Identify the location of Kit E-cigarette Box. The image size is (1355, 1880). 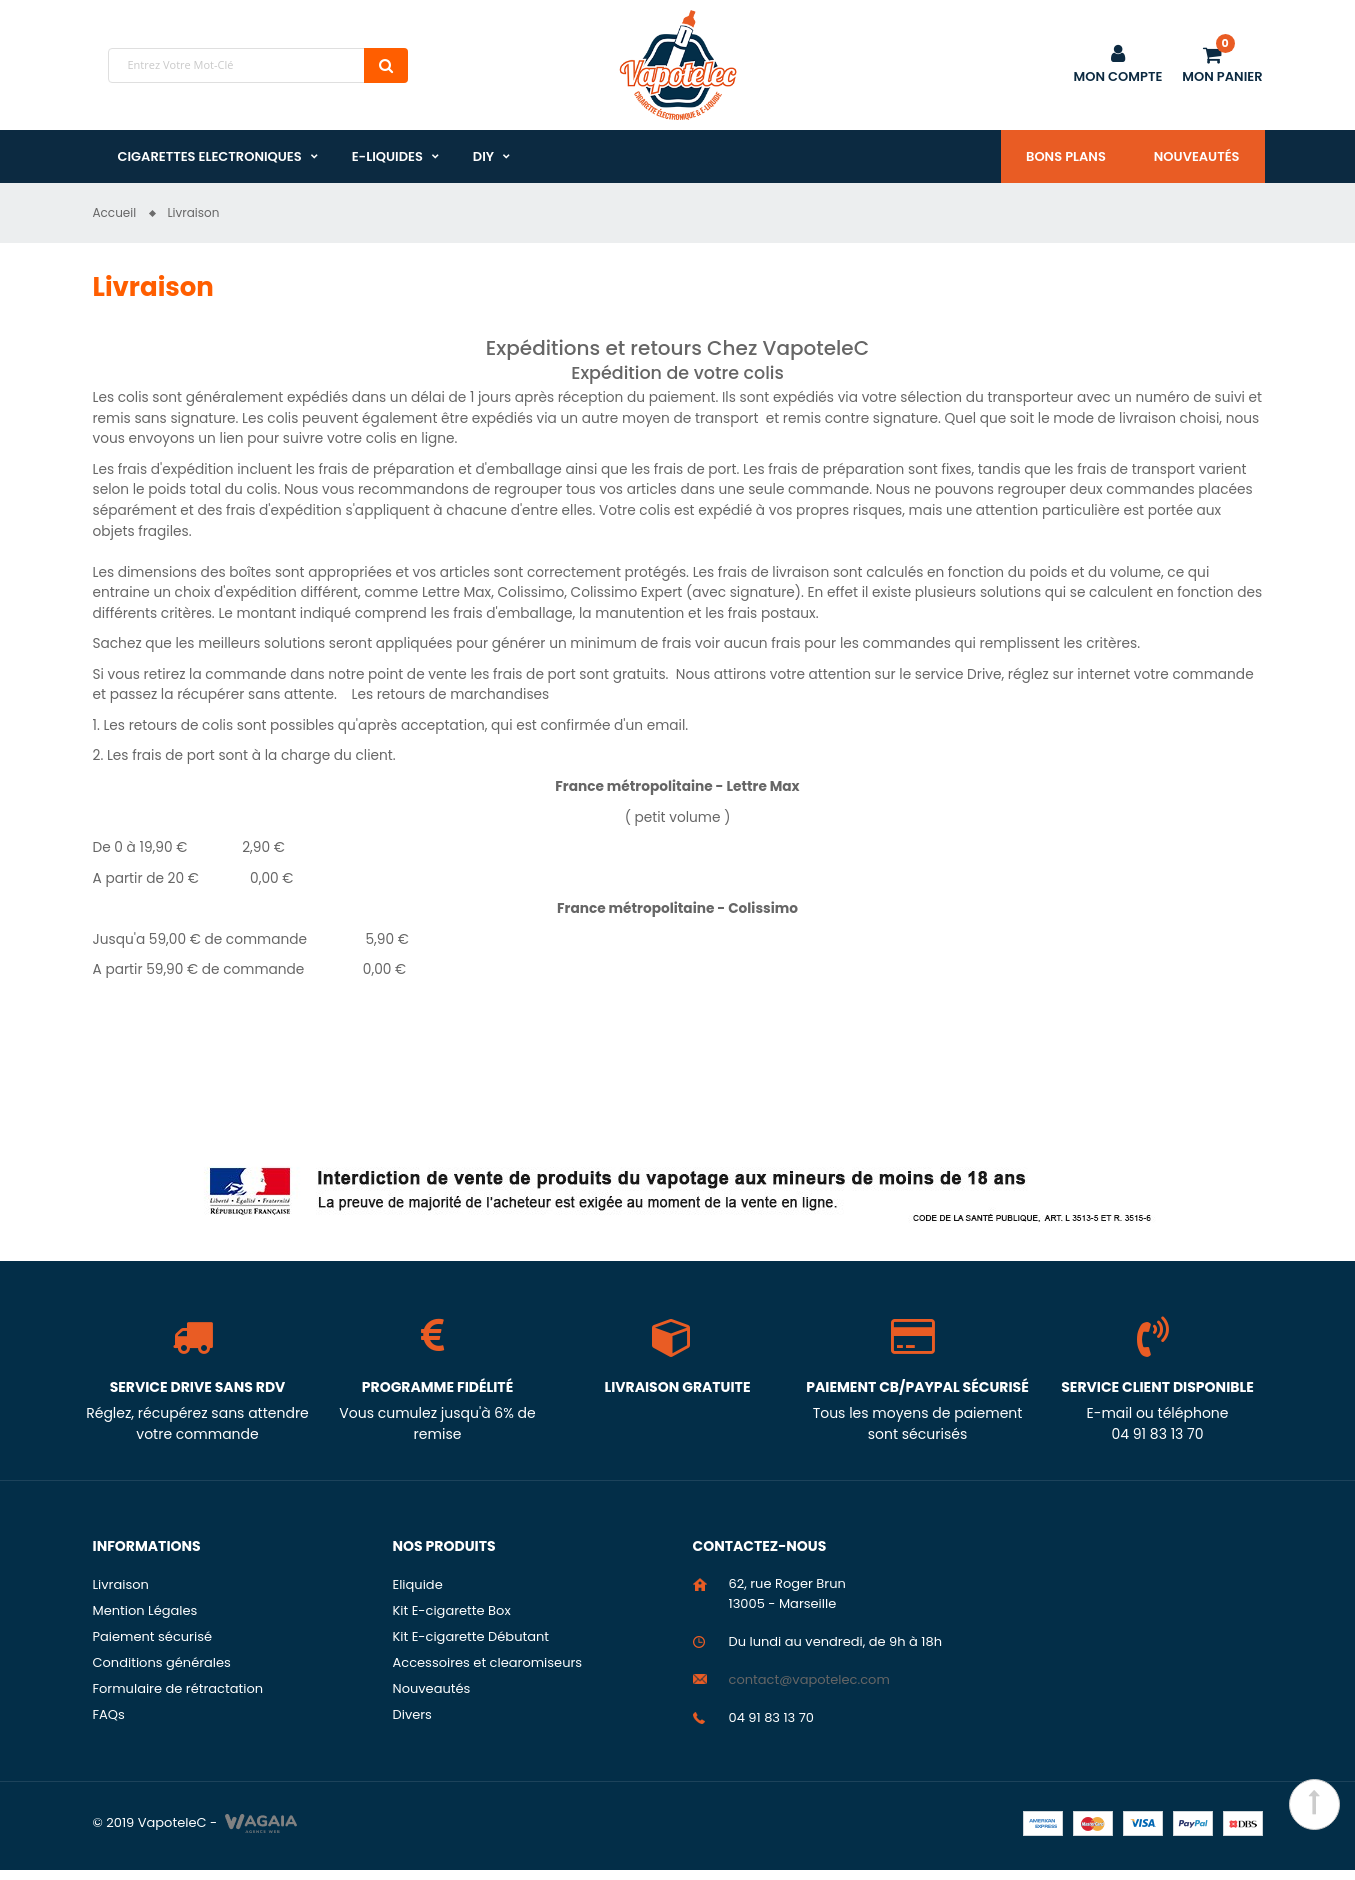
(452, 1620).